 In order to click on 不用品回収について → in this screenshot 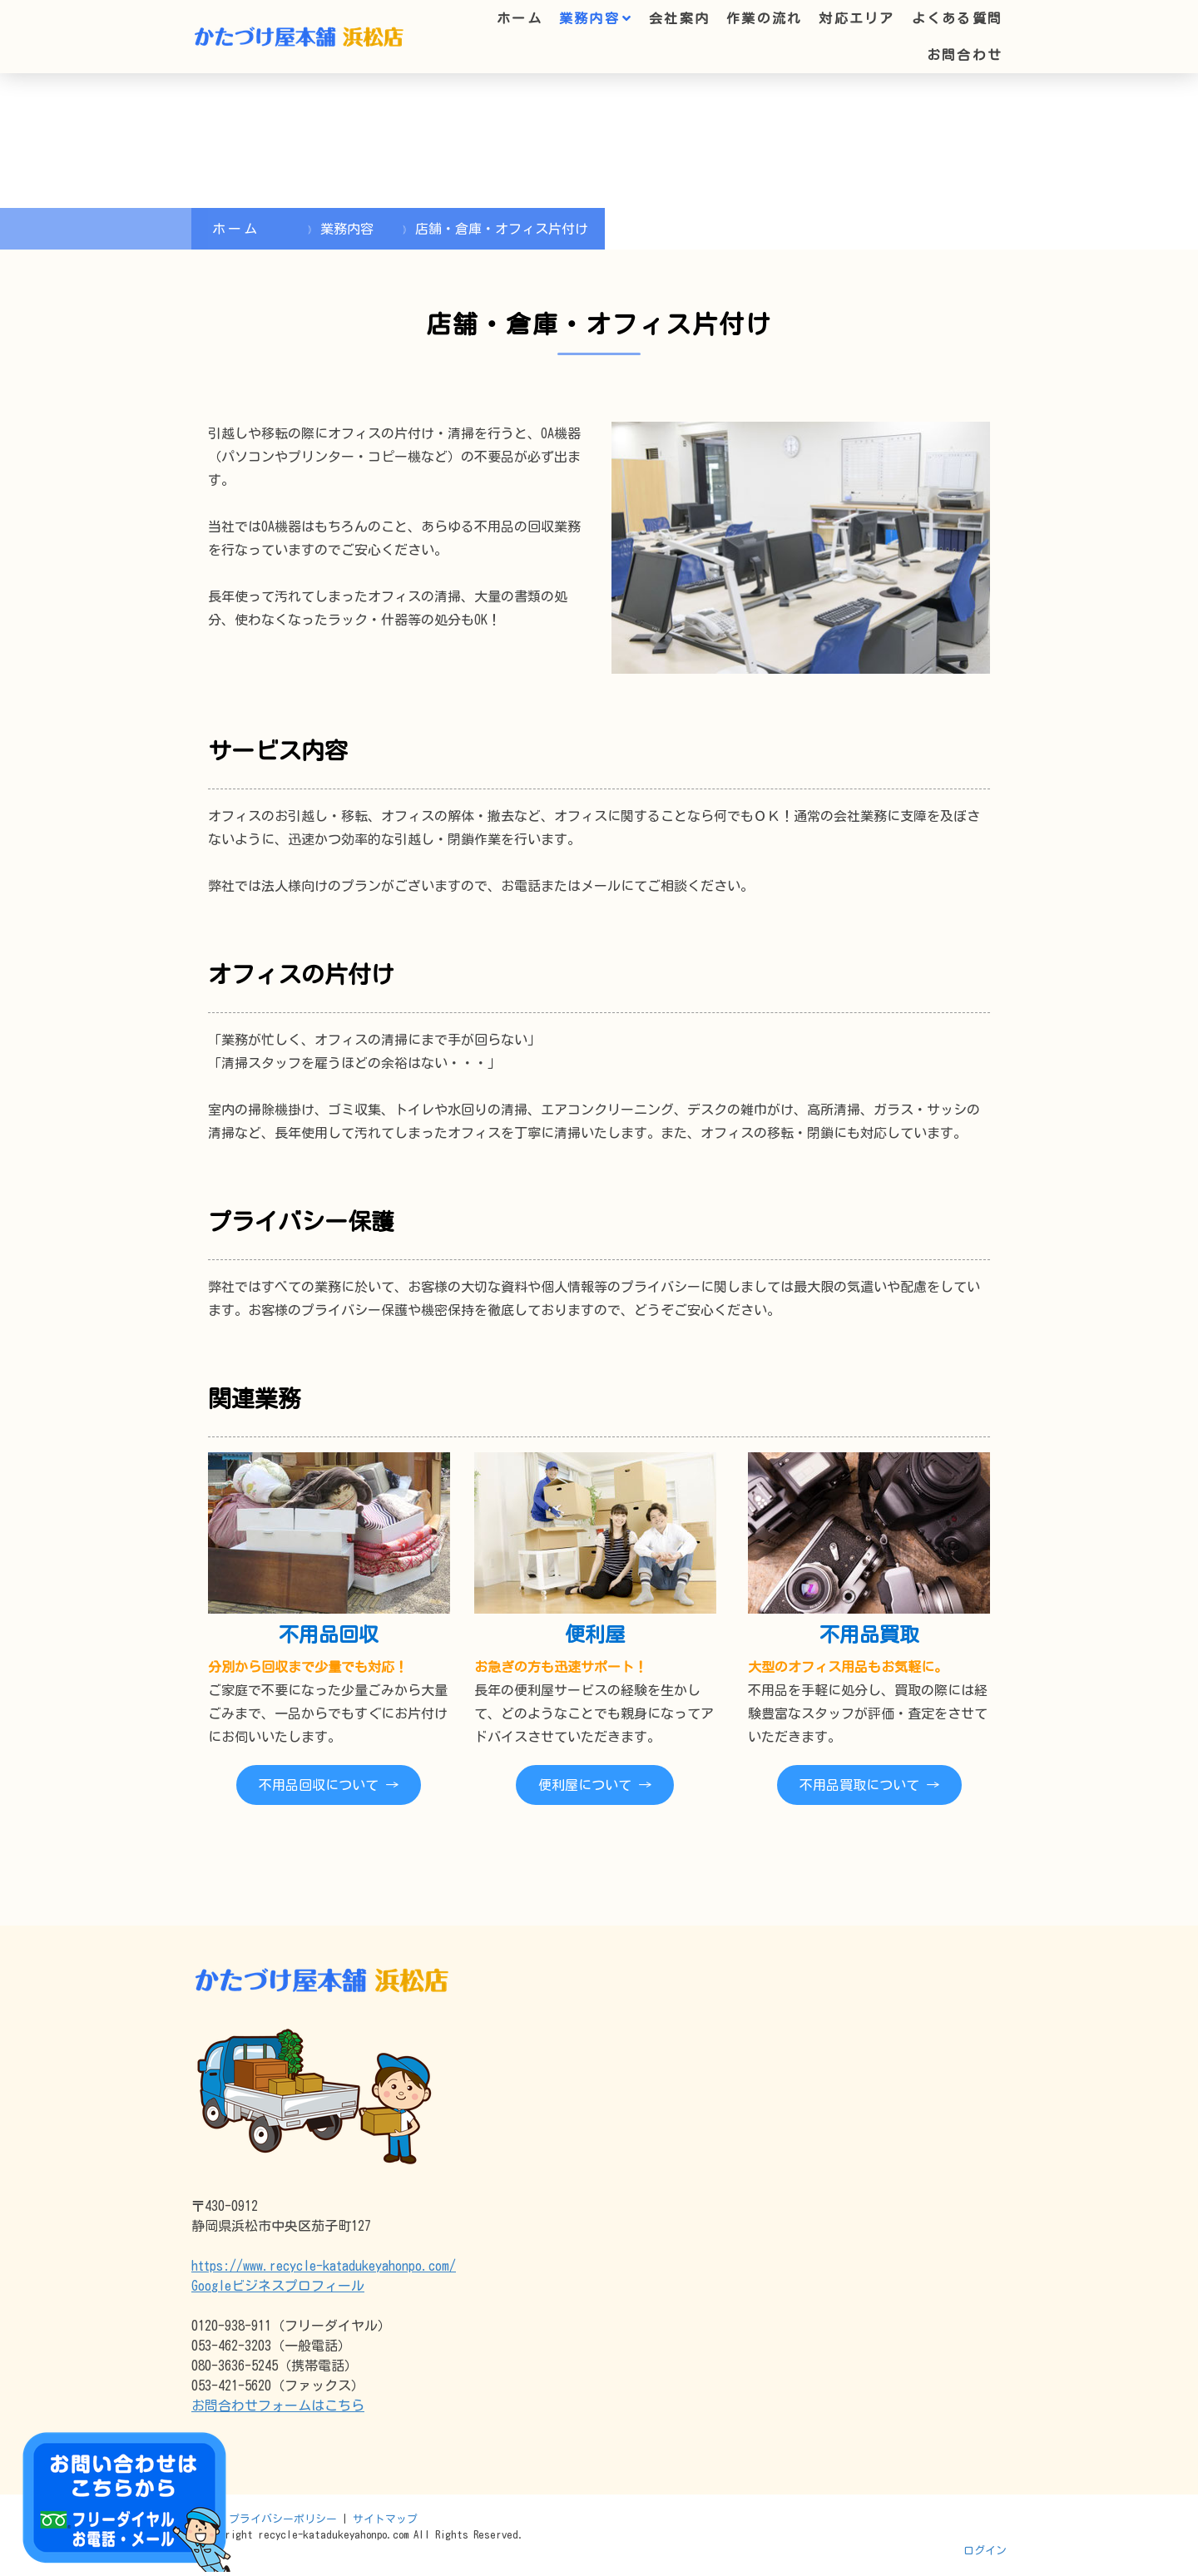, I will do `click(329, 1785)`.